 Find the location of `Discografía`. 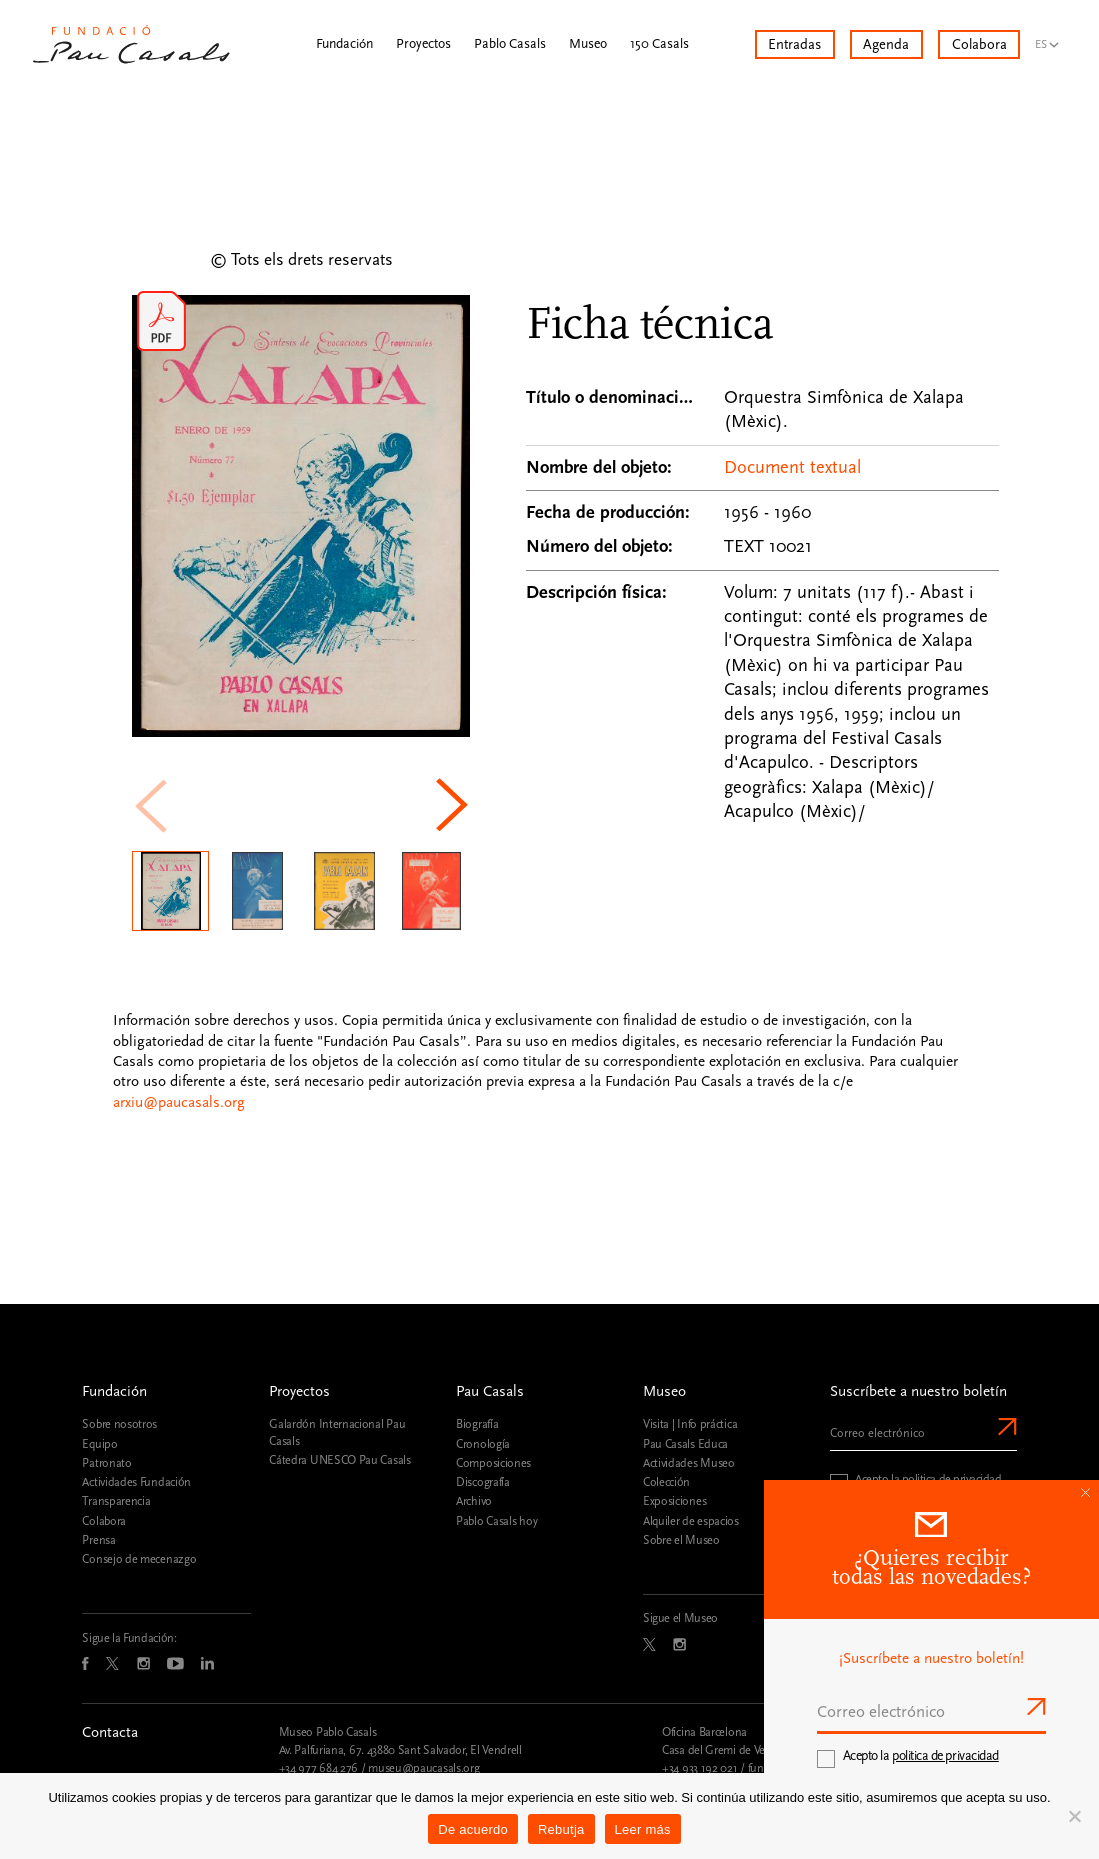

Discografía is located at coordinates (483, 1482).